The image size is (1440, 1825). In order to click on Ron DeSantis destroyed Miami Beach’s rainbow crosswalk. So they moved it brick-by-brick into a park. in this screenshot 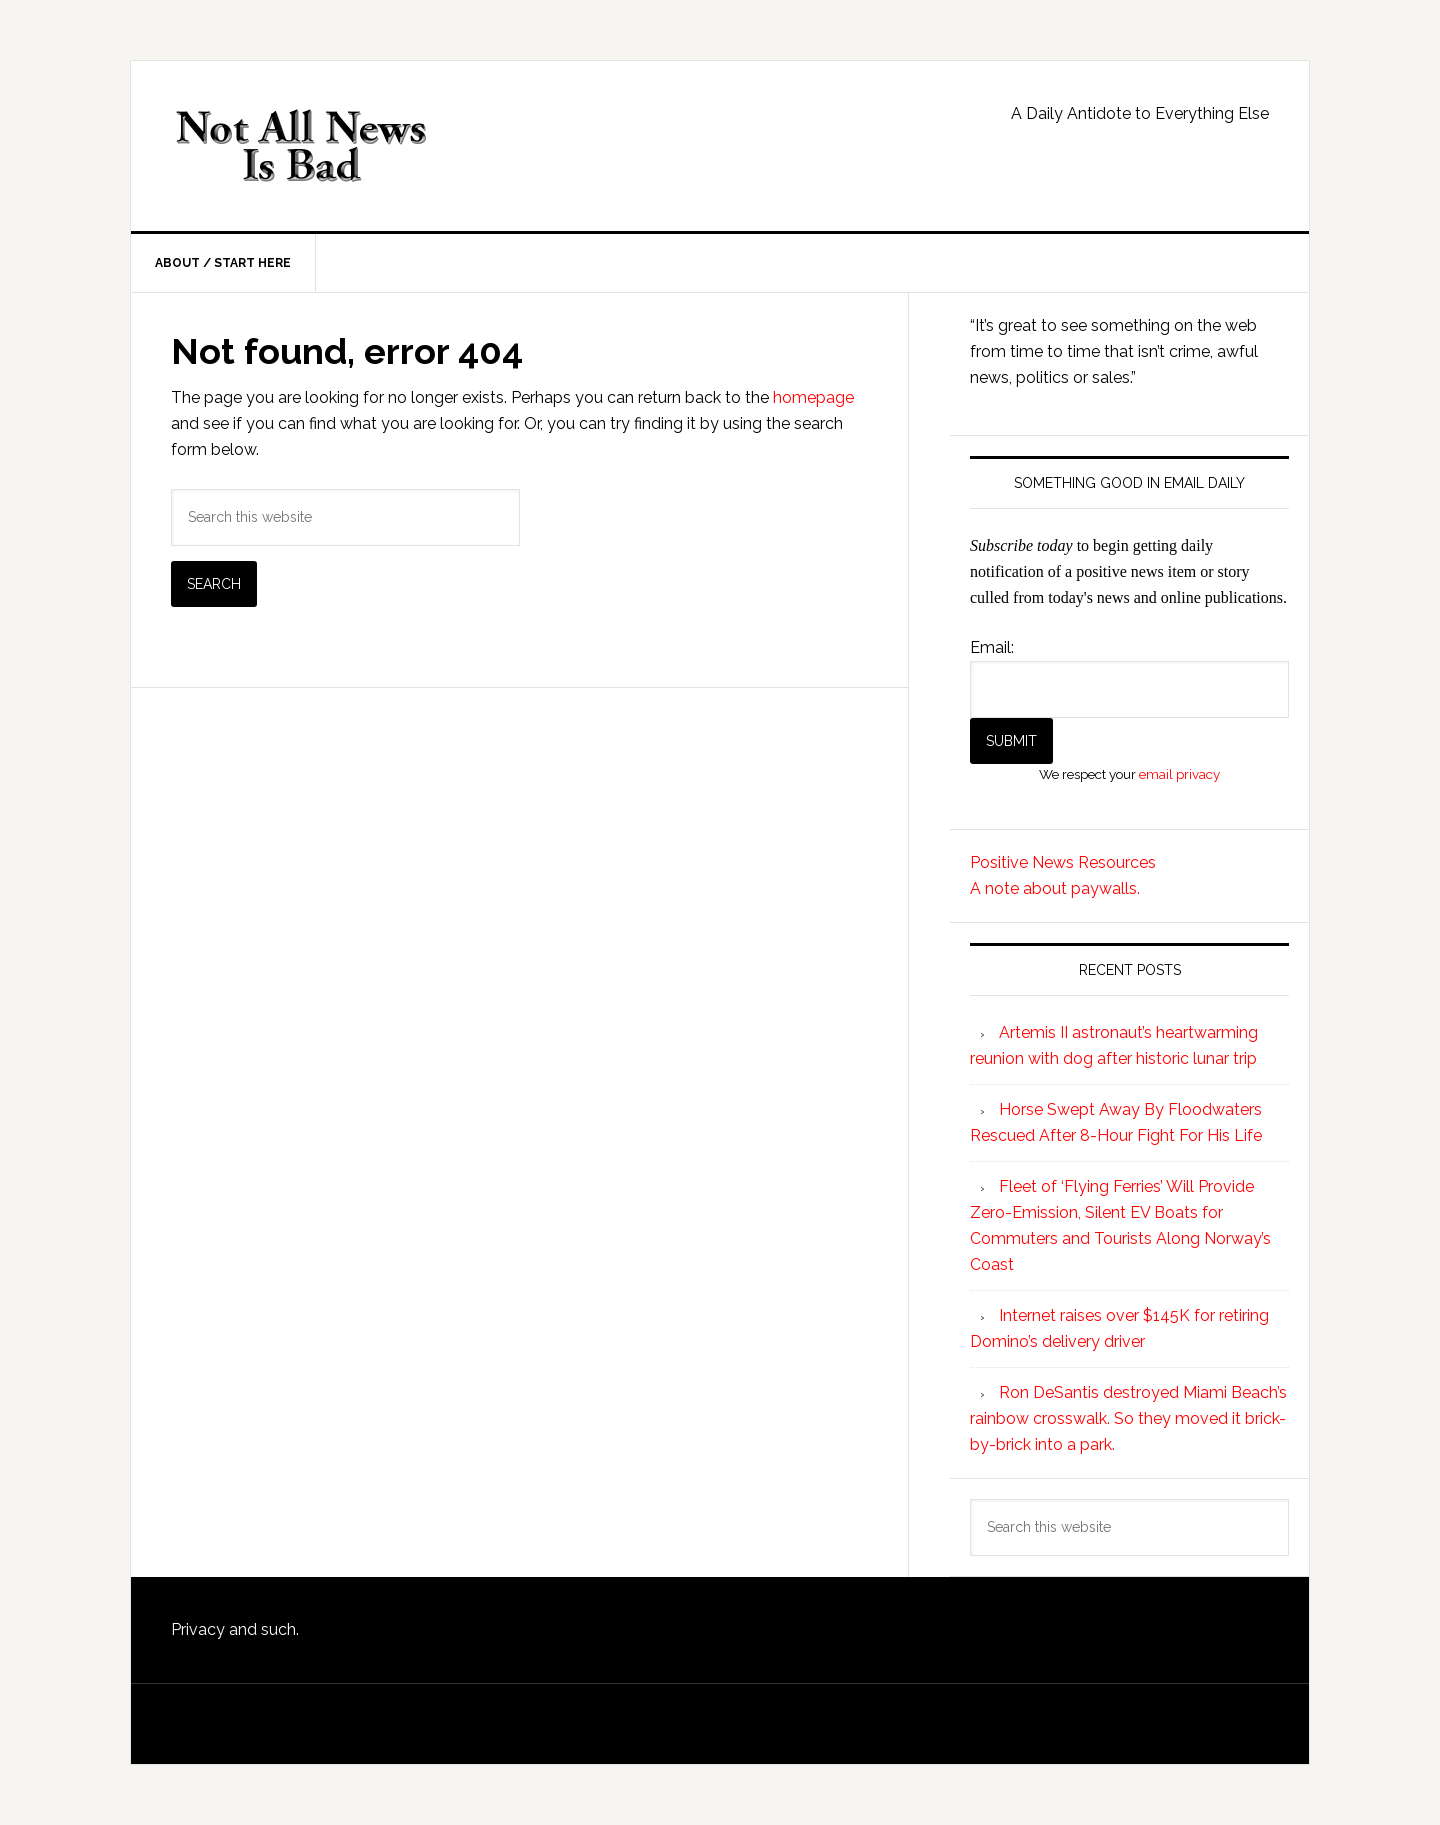, I will do `click(1128, 1418)`.